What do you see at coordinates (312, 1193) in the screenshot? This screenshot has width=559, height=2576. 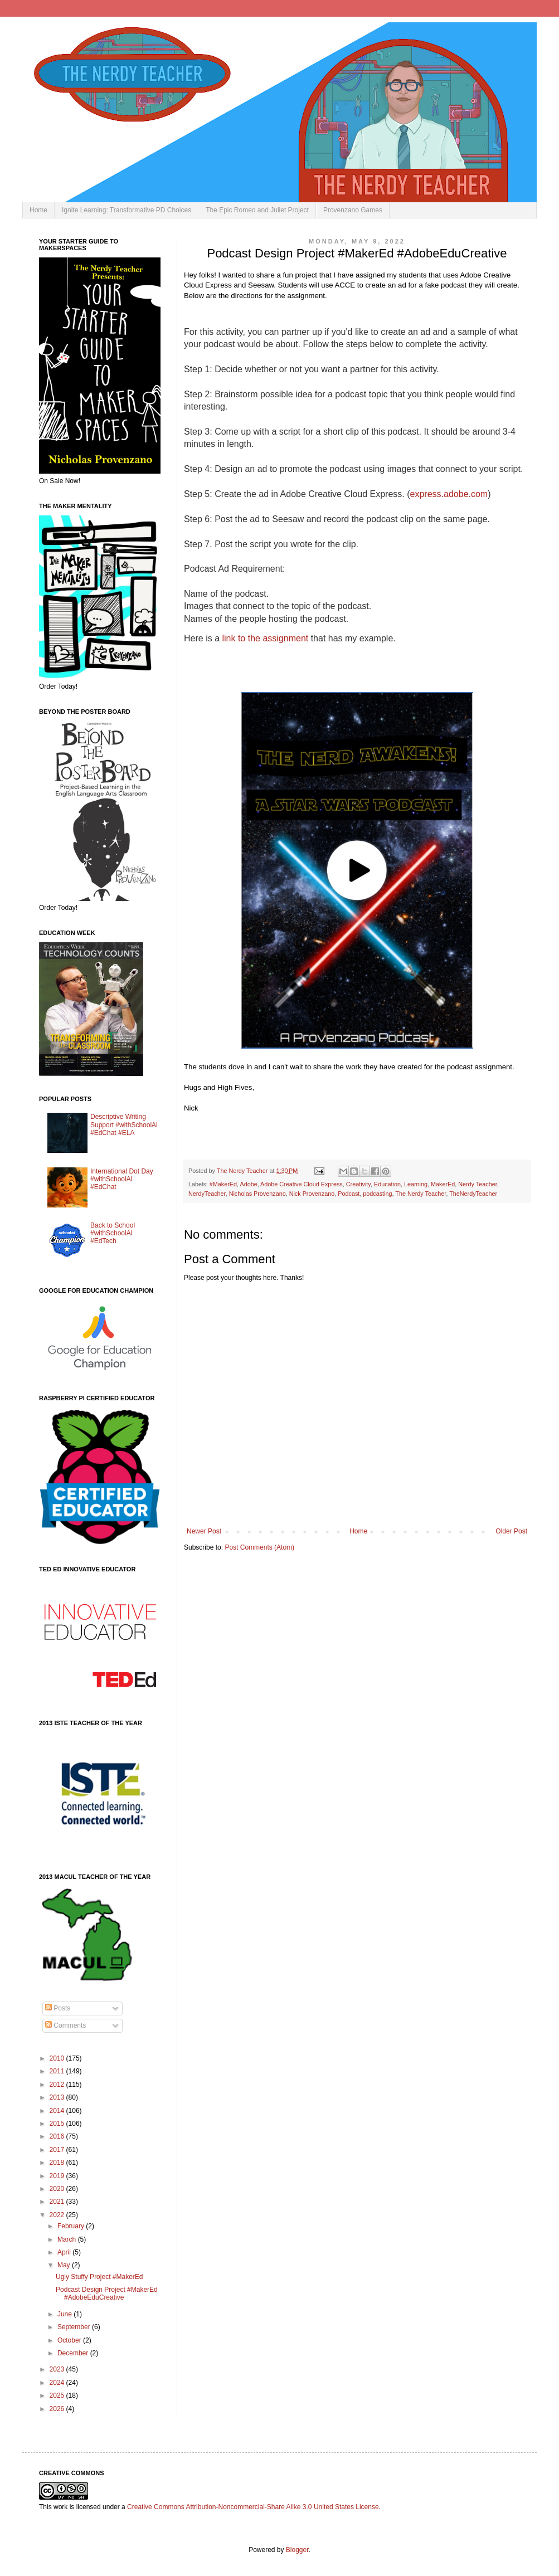 I see `Nick Provenzano` at bounding box center [312, 1193].